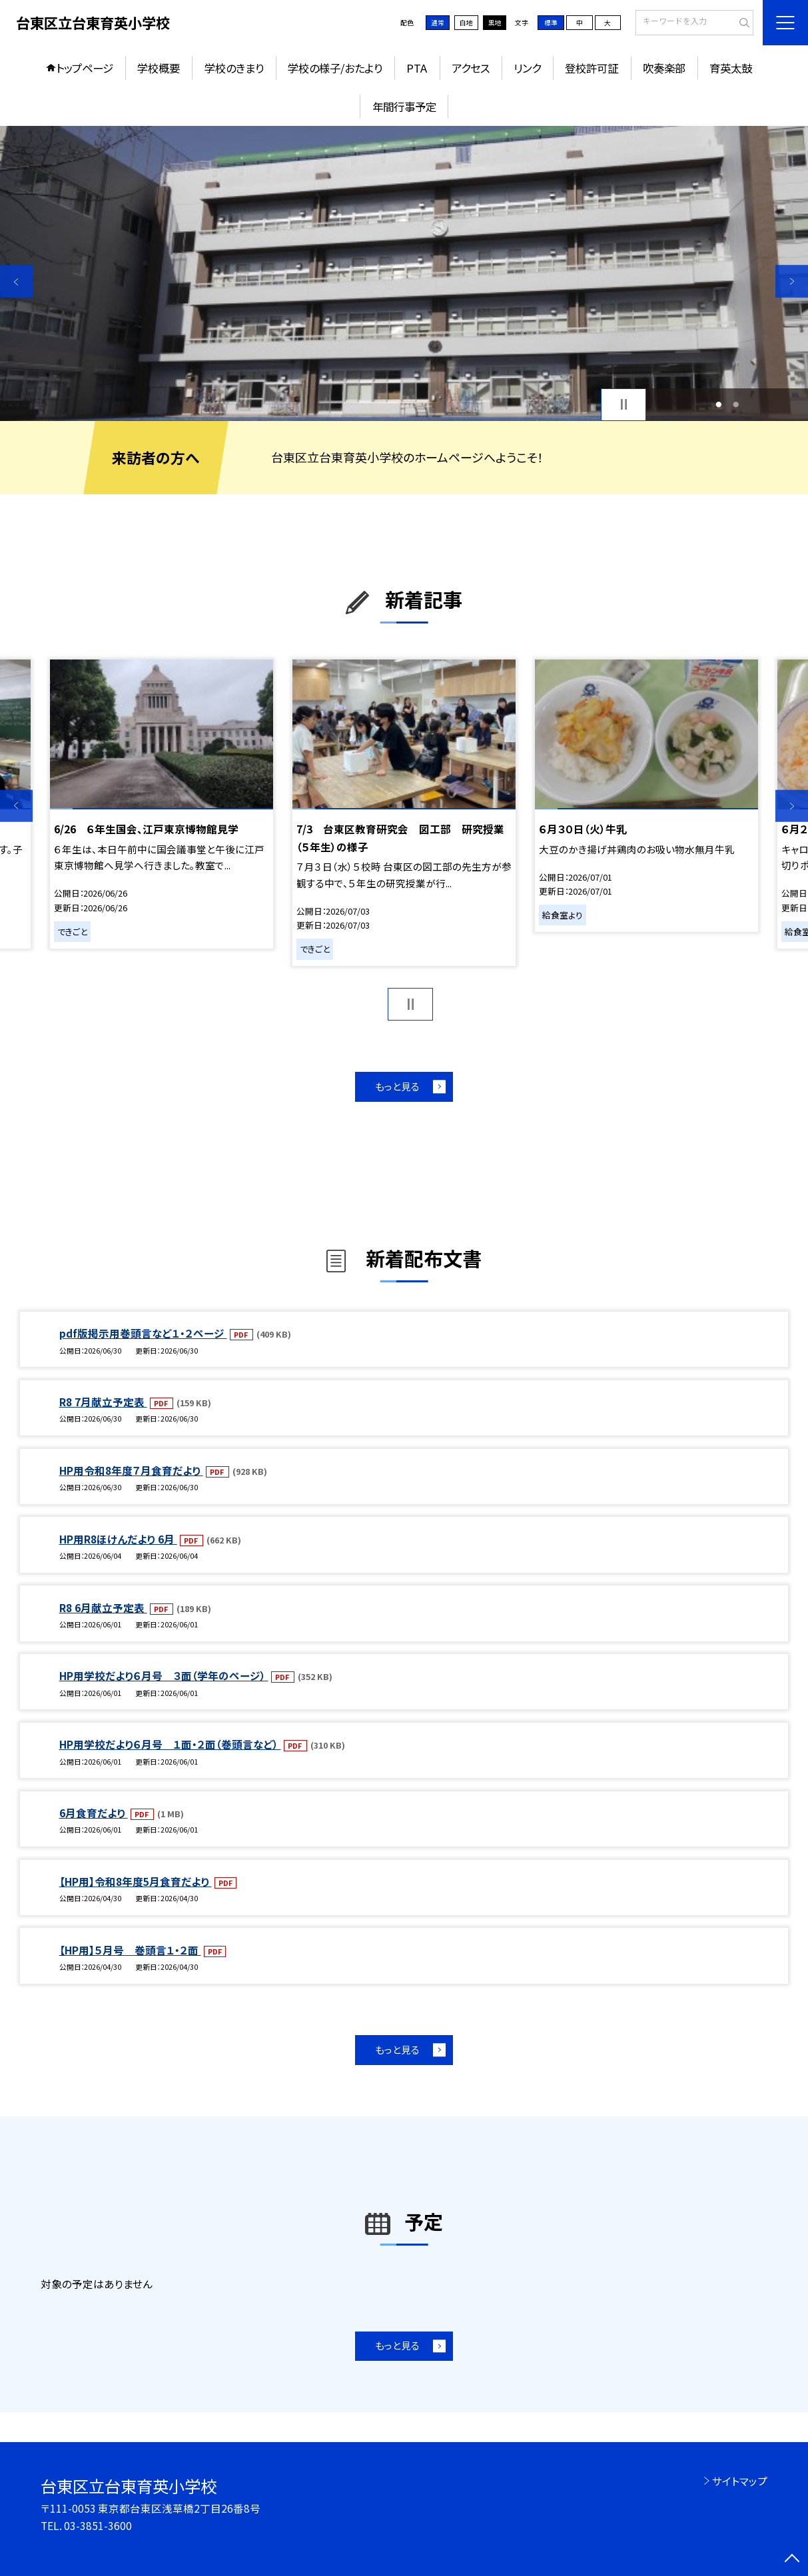 The height and width of the screenshot is (2576, 808). I want to click on PTA, so click(416, 68).